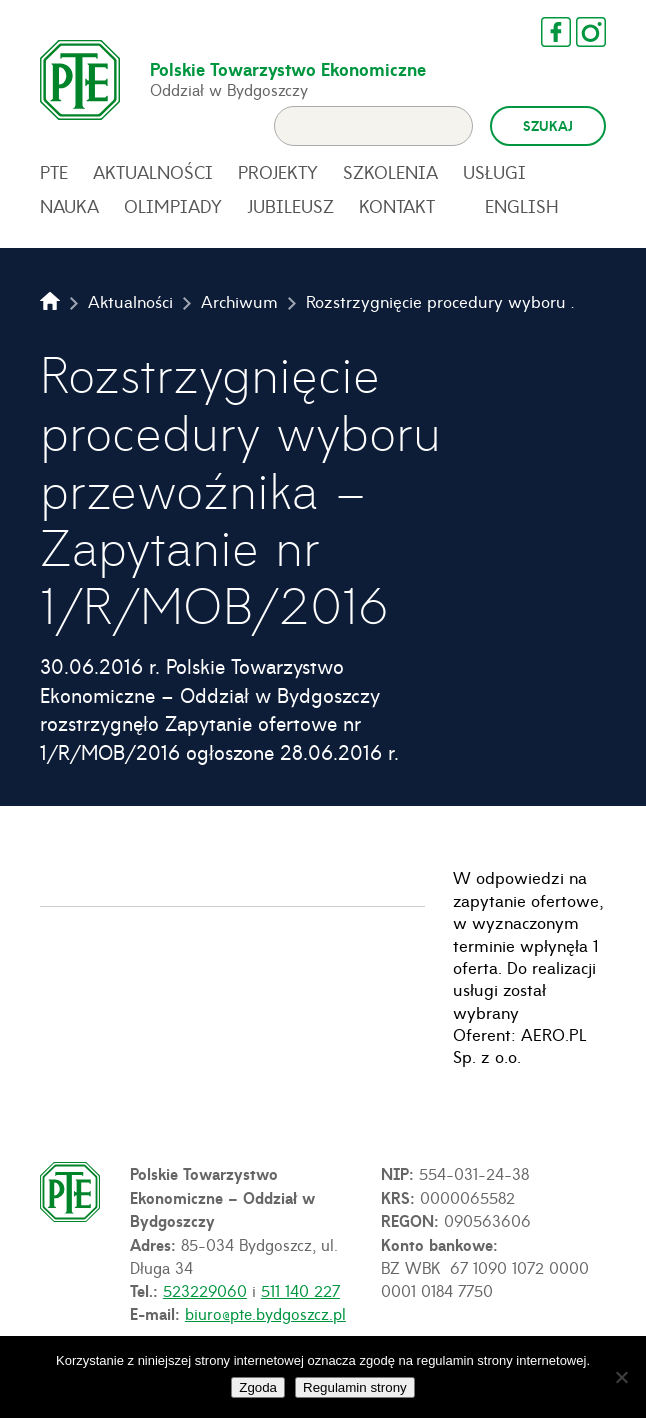 The height and width of the screenshot is (1418, 646). What do you see at coordinates (390, 172) in the screenshot?
I see `Szkolenia` at bounding box center [390, 172].